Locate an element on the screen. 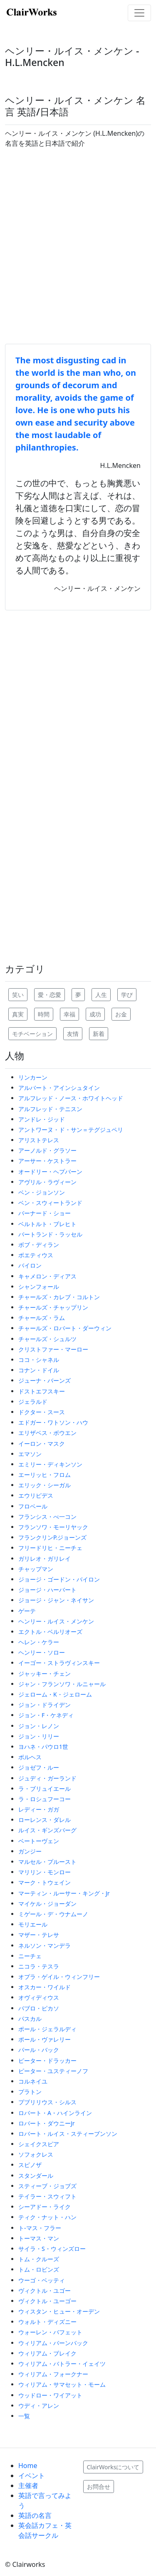 This screenshot has height=2576, width=156. 主催者 is located at coordinates (28, 2485).